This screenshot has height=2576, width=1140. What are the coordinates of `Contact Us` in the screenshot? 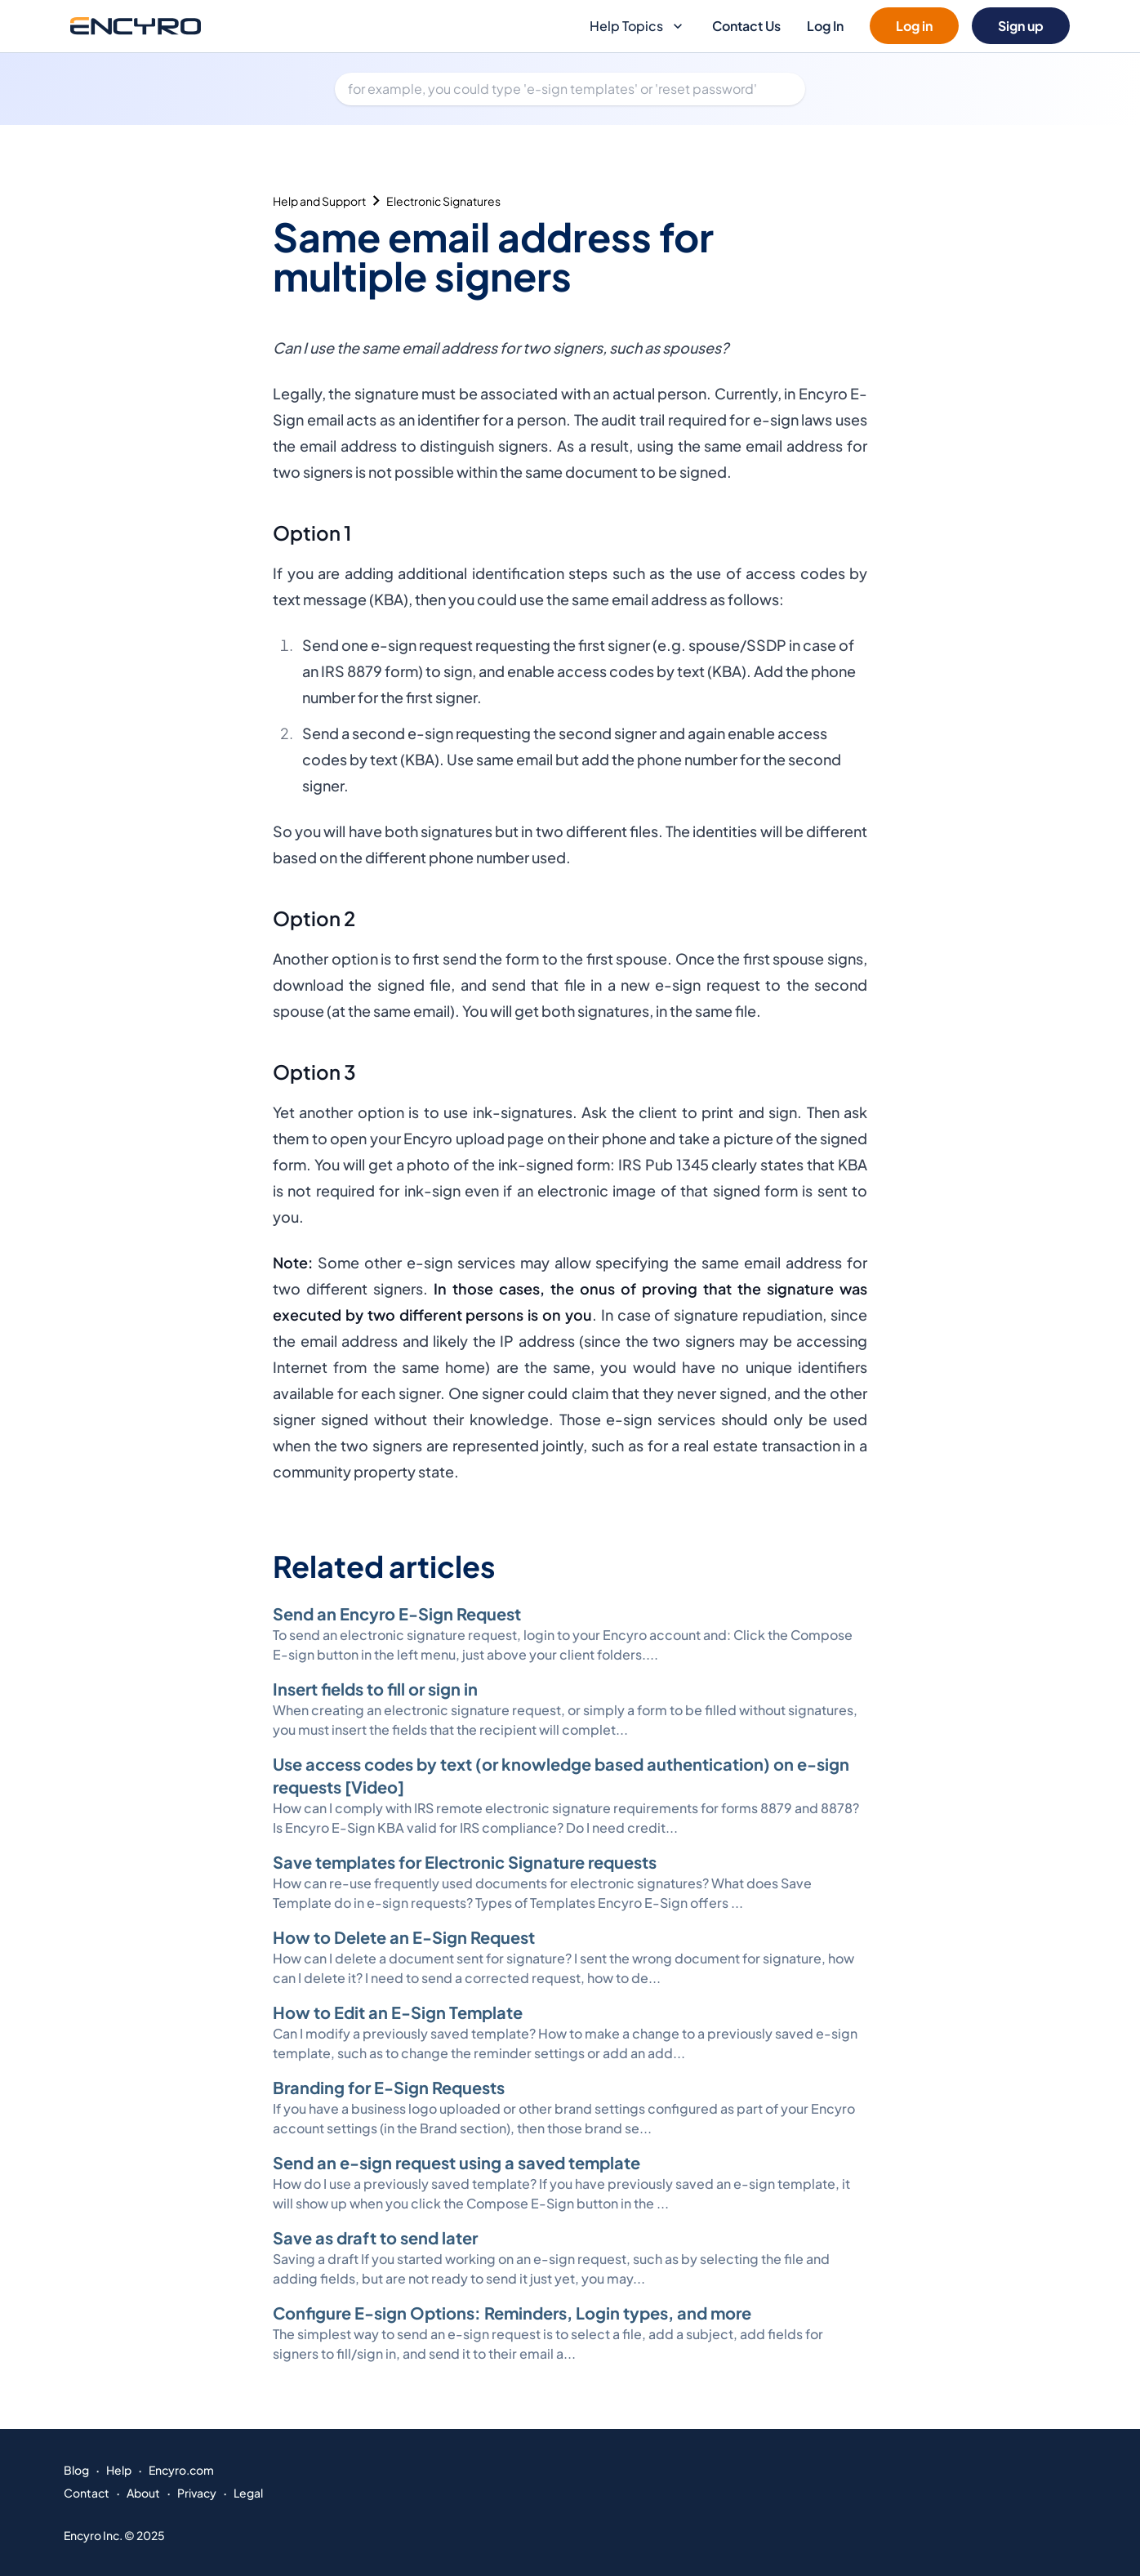 It's located at (746, 25).